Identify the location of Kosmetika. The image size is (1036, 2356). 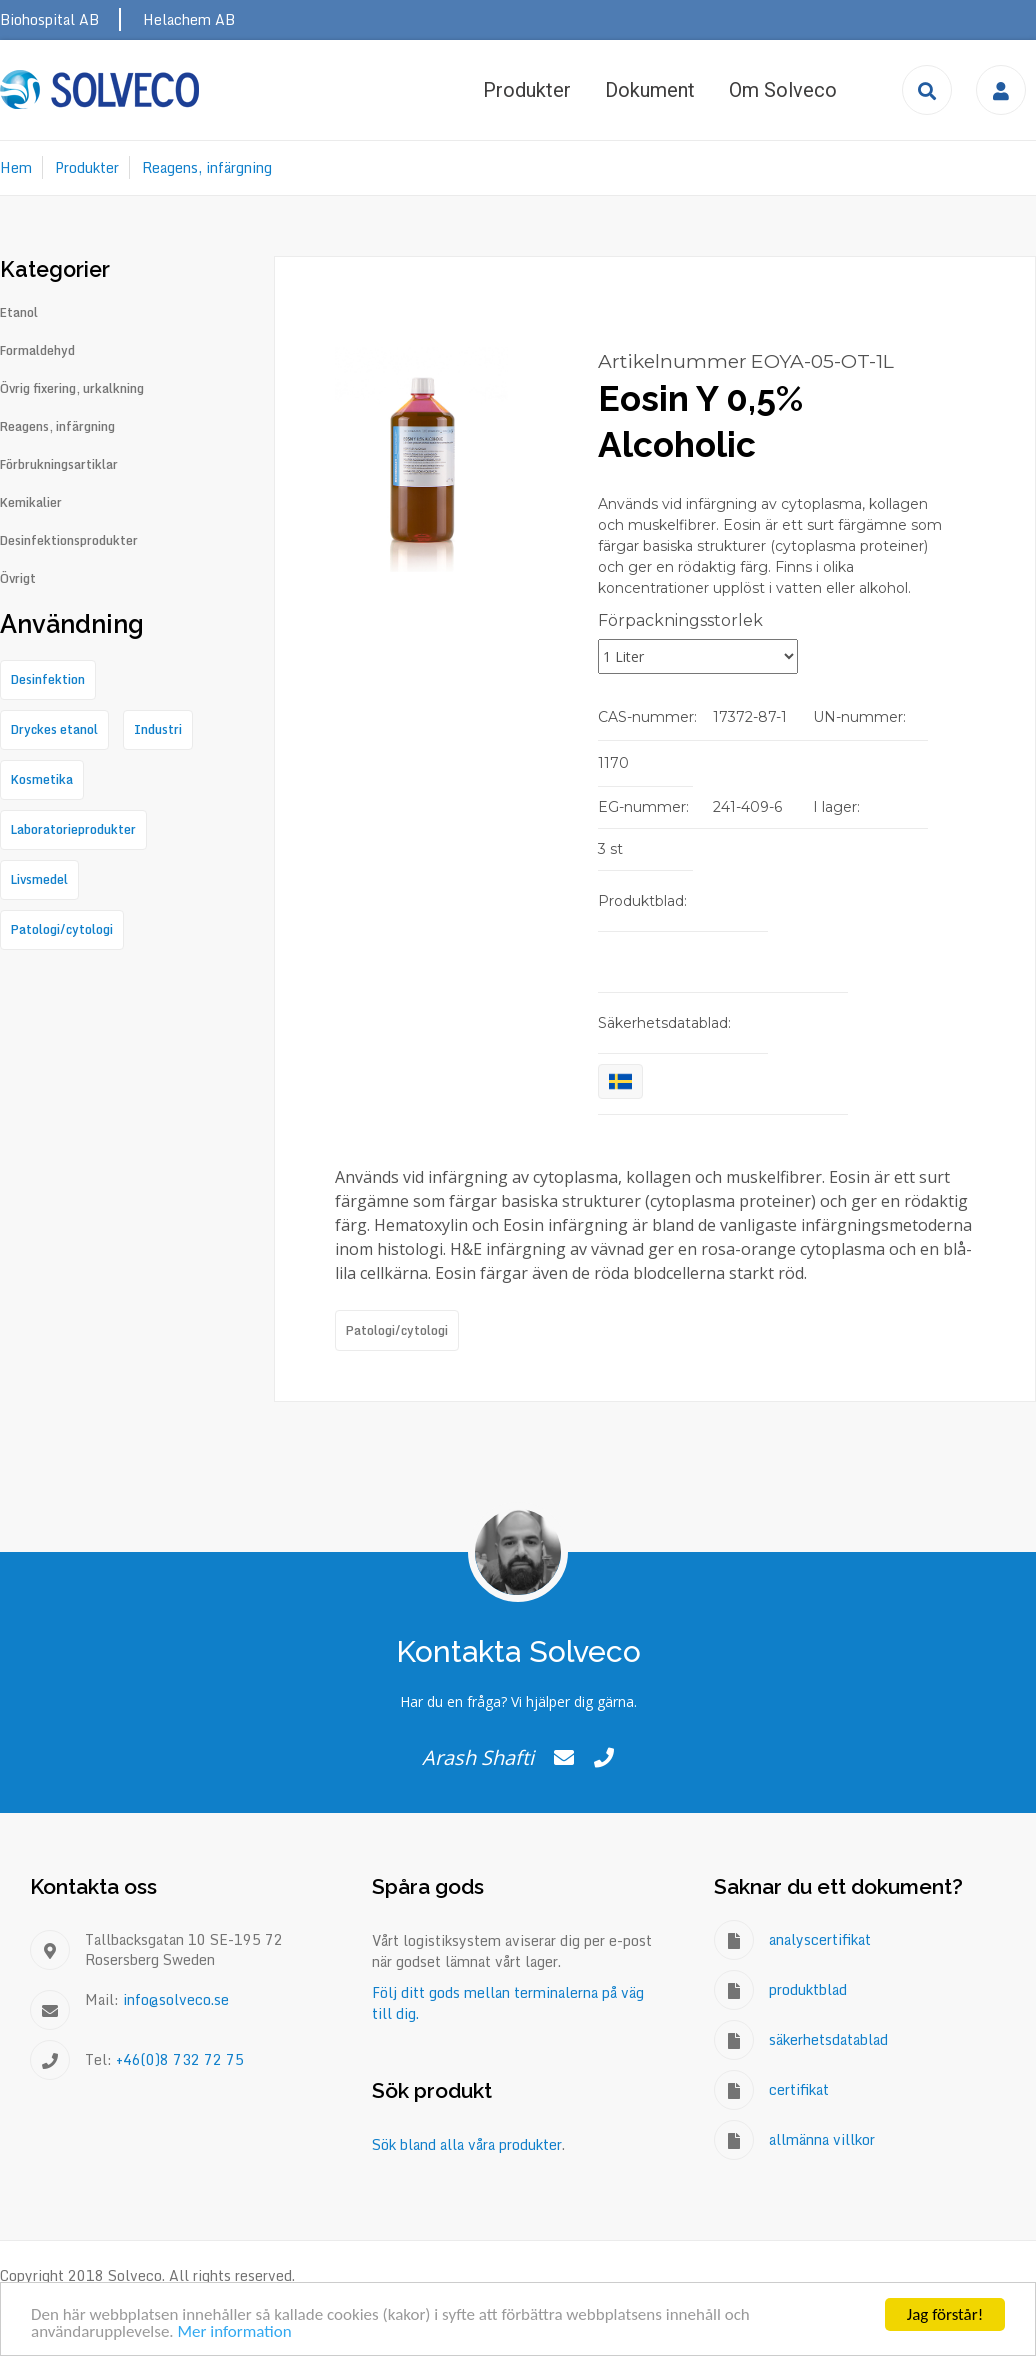
(42, 779).